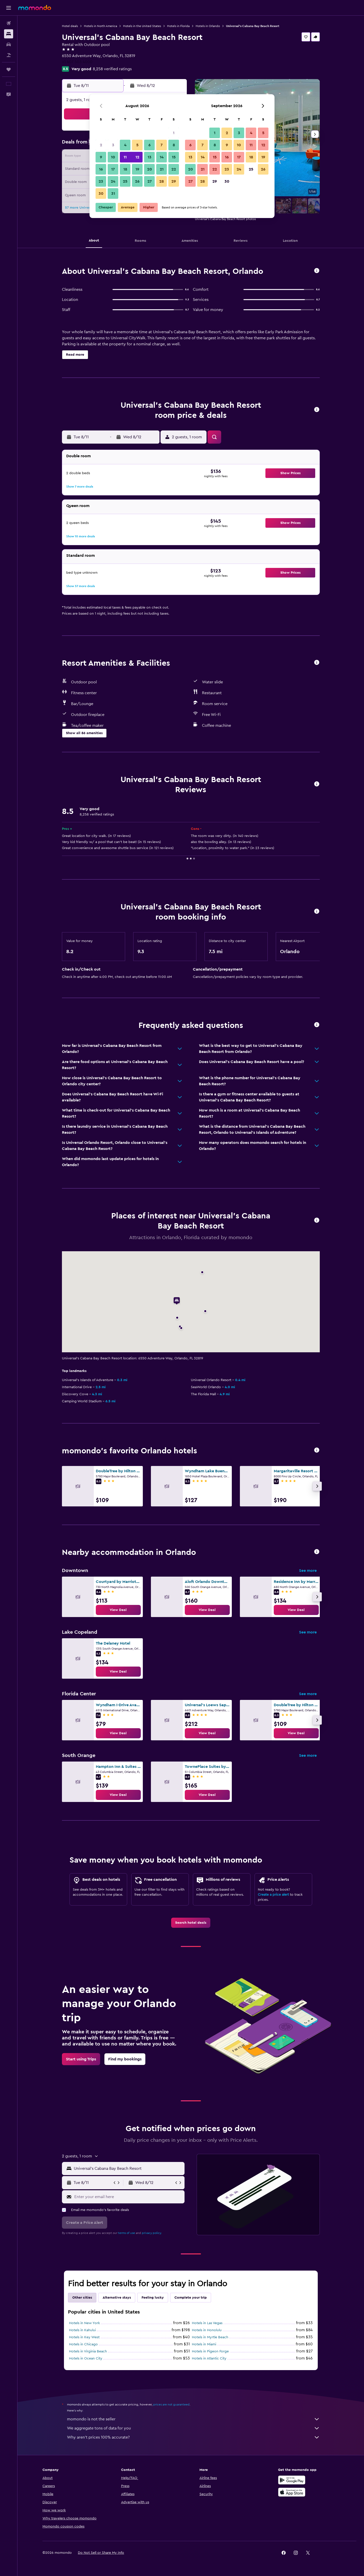  Describe the element at coordinates (273, 1894) in the screenshot. I see `Create a price alert` at that location.